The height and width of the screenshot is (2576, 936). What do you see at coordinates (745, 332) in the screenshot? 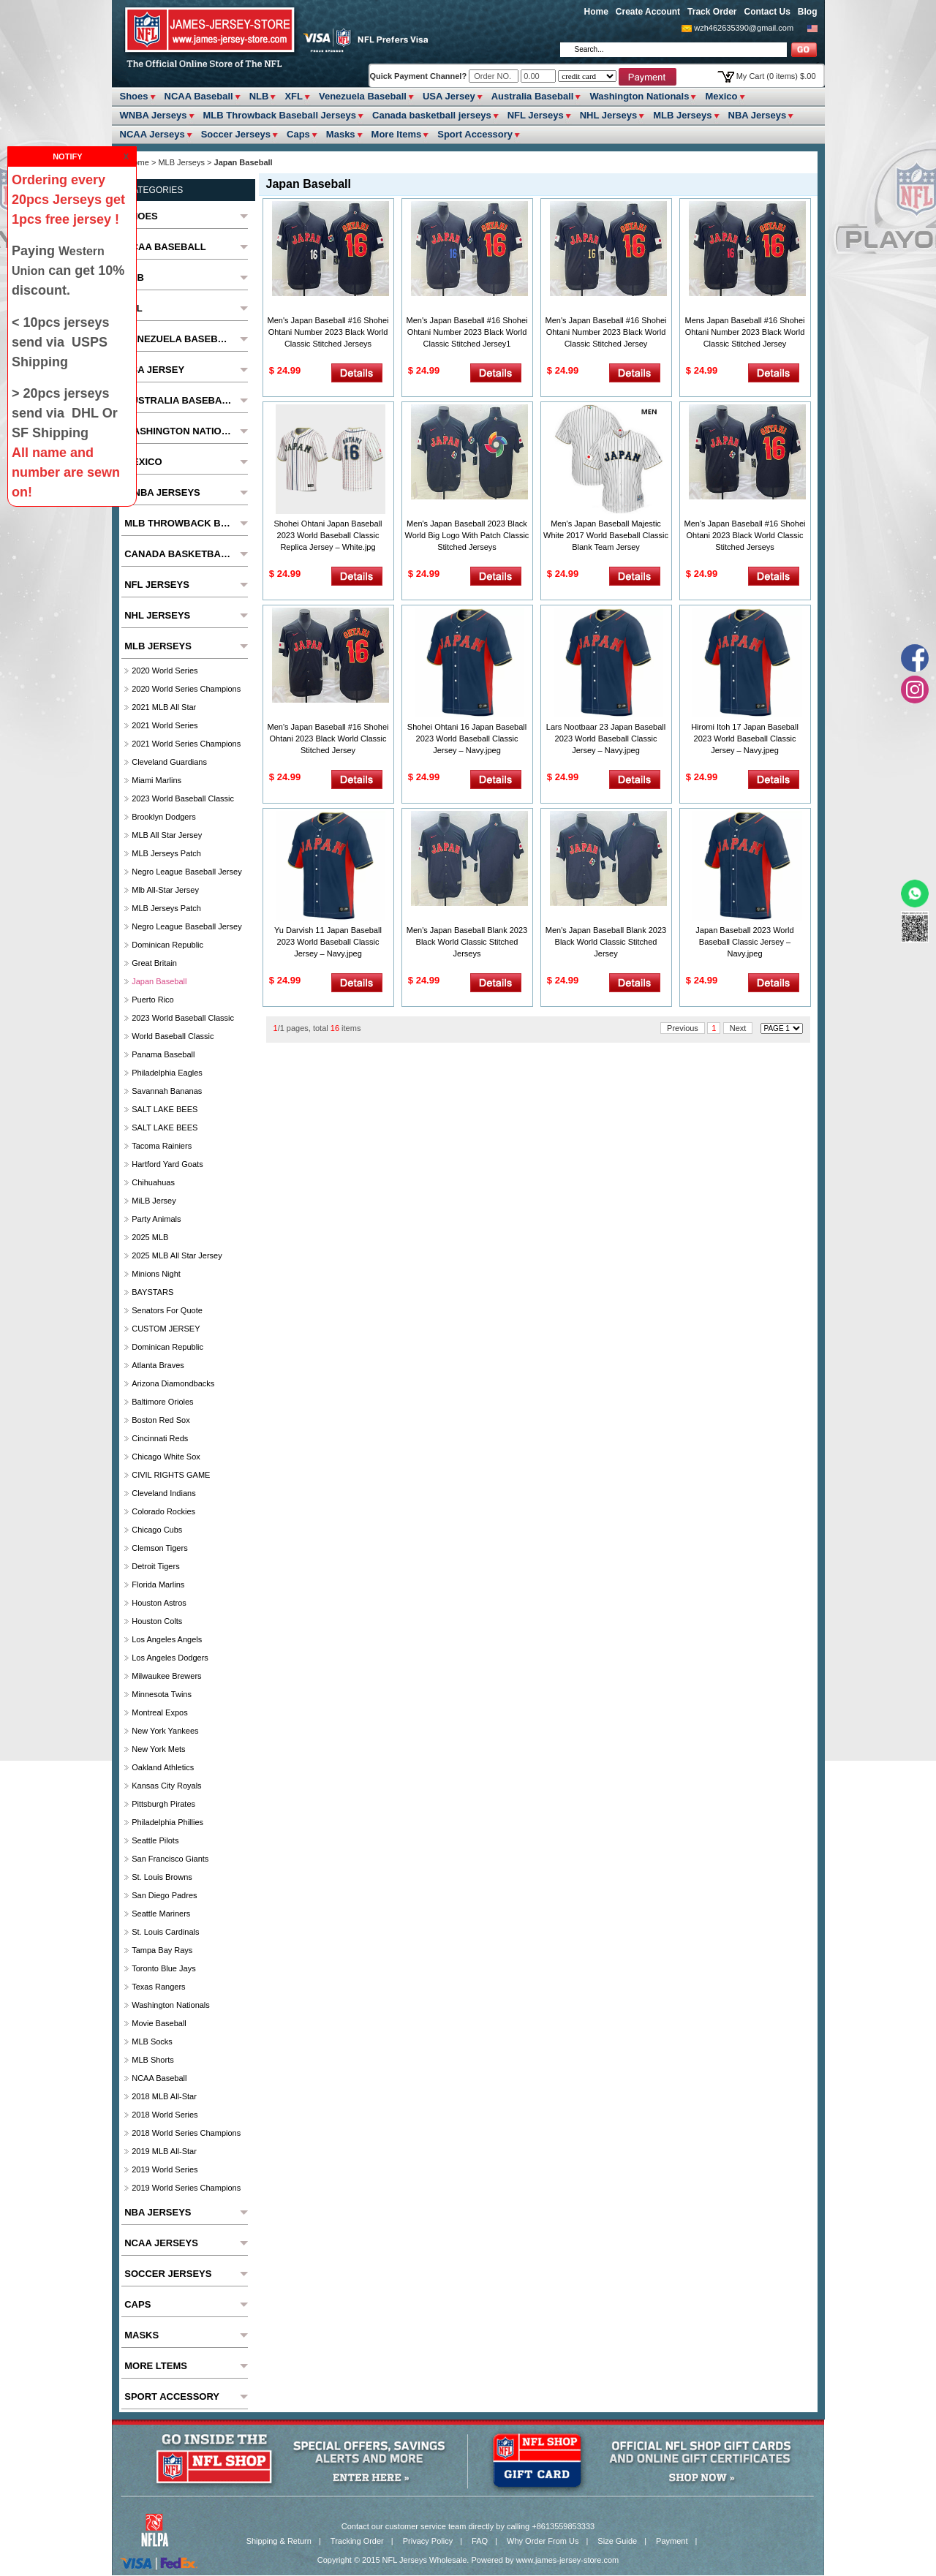
I see `Mens Japan Baseball #16 Shohei Ohtani Number 2023 Black World Classic Stitched Jersey` at bounding box center [745, 332].